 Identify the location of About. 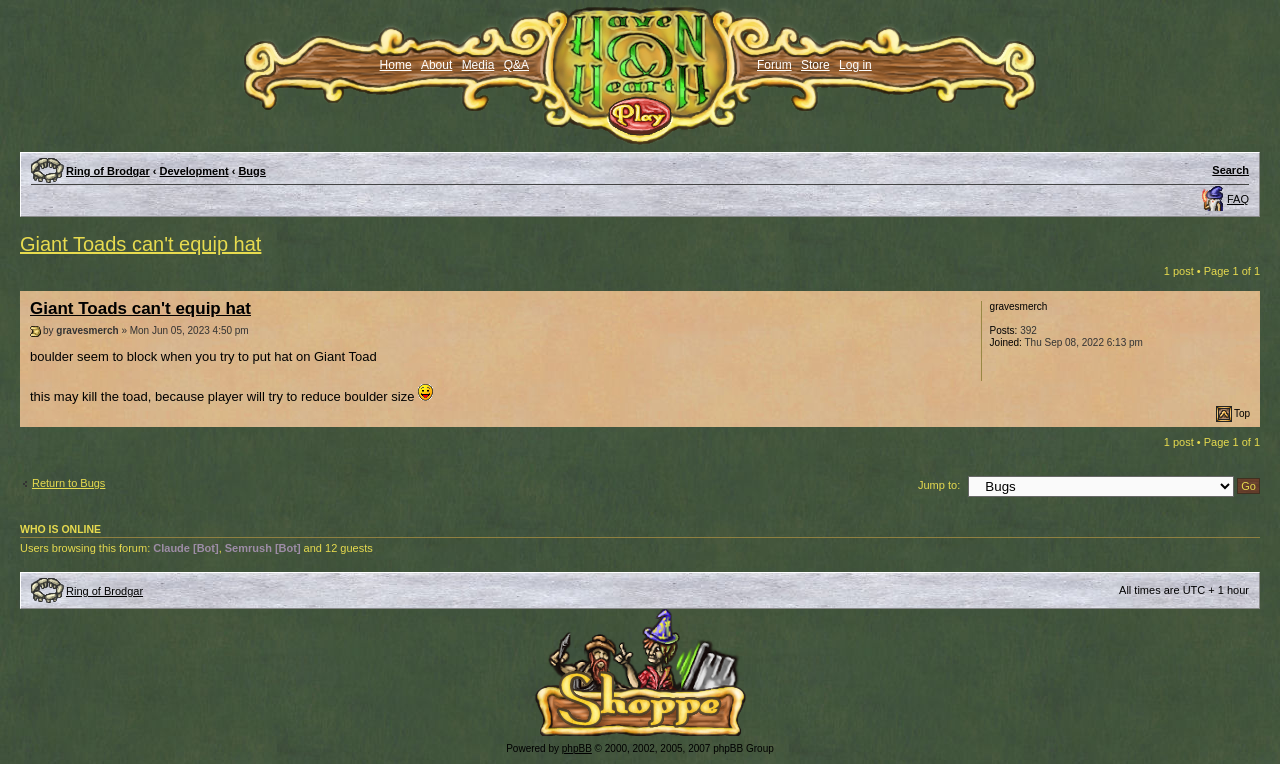
(436, 65).